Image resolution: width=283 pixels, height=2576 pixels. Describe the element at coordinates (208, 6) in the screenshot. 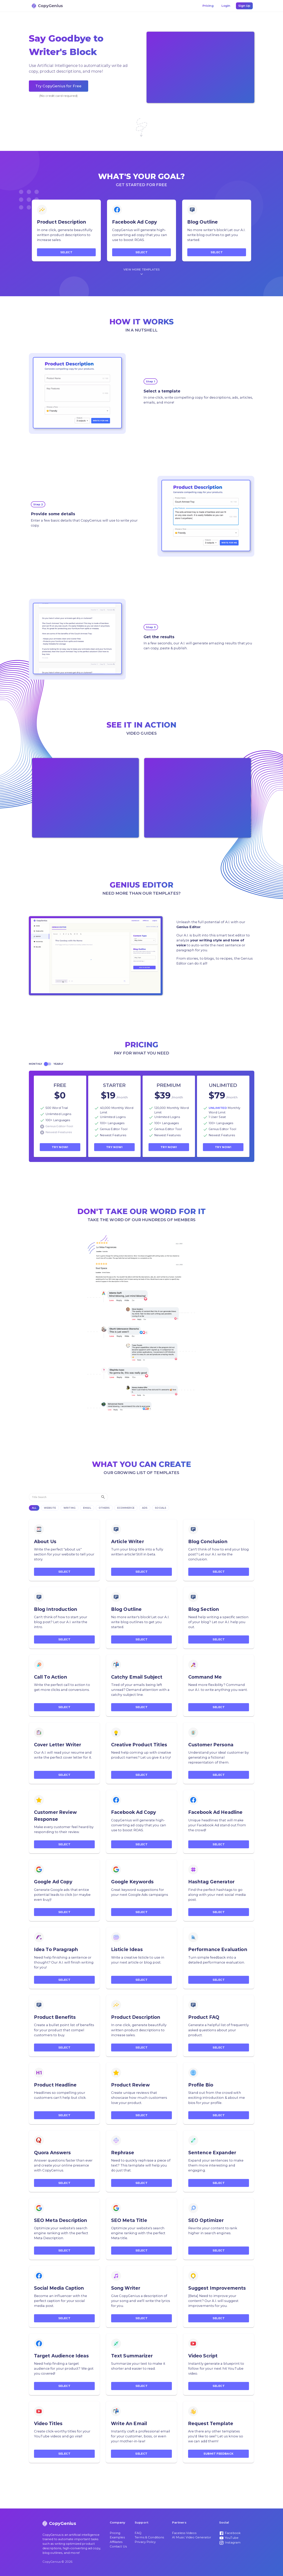

I see `Pricing` at that location.